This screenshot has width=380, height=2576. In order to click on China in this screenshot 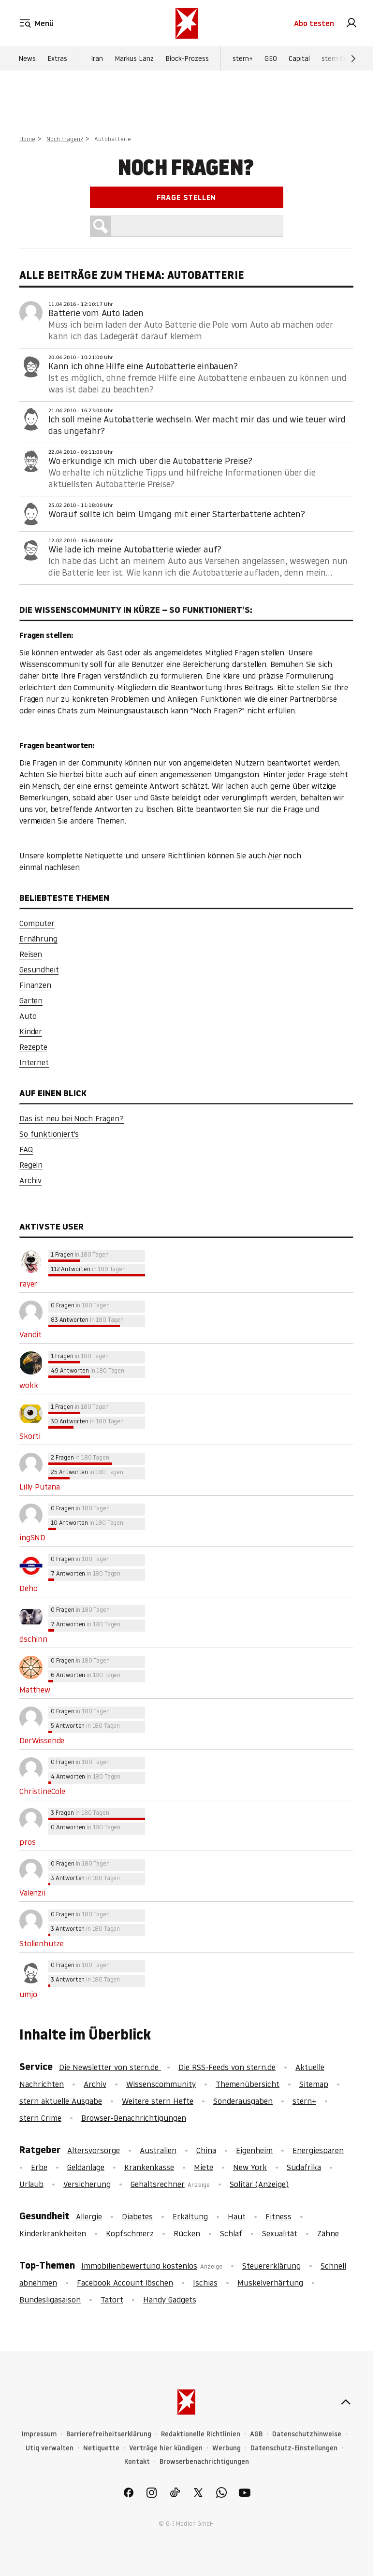, I will do `click(206, 2150)`.